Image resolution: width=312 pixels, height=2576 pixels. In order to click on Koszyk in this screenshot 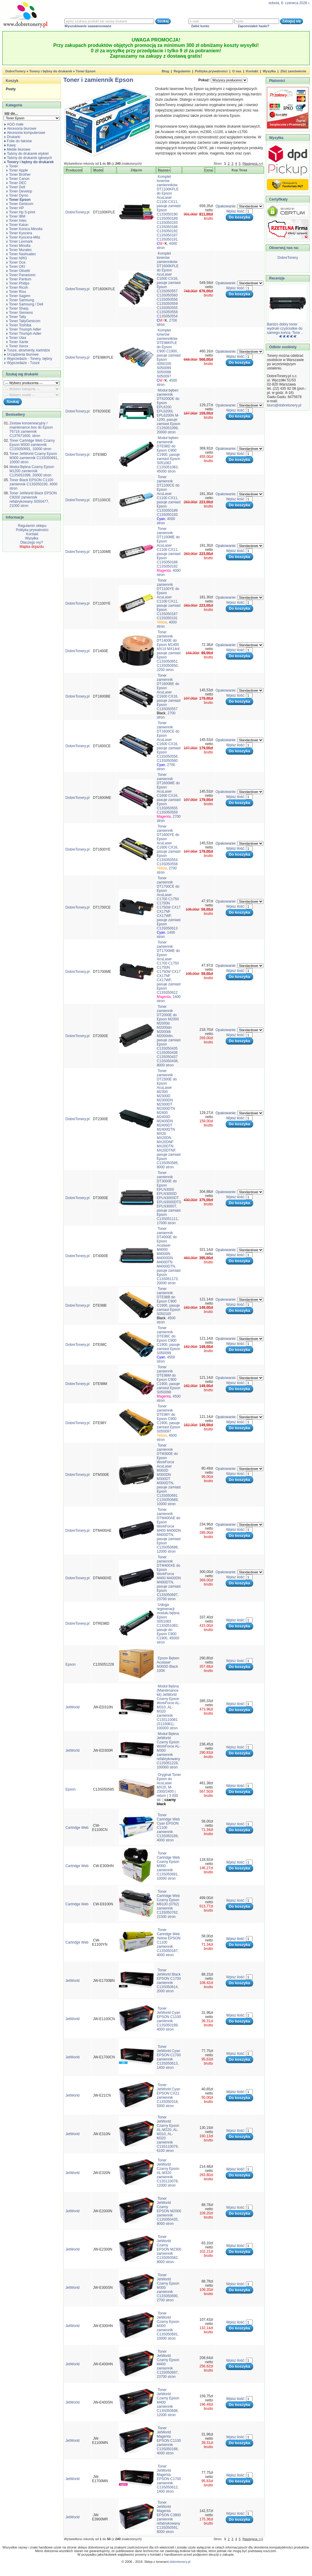, I will do `click(12, 81)`.